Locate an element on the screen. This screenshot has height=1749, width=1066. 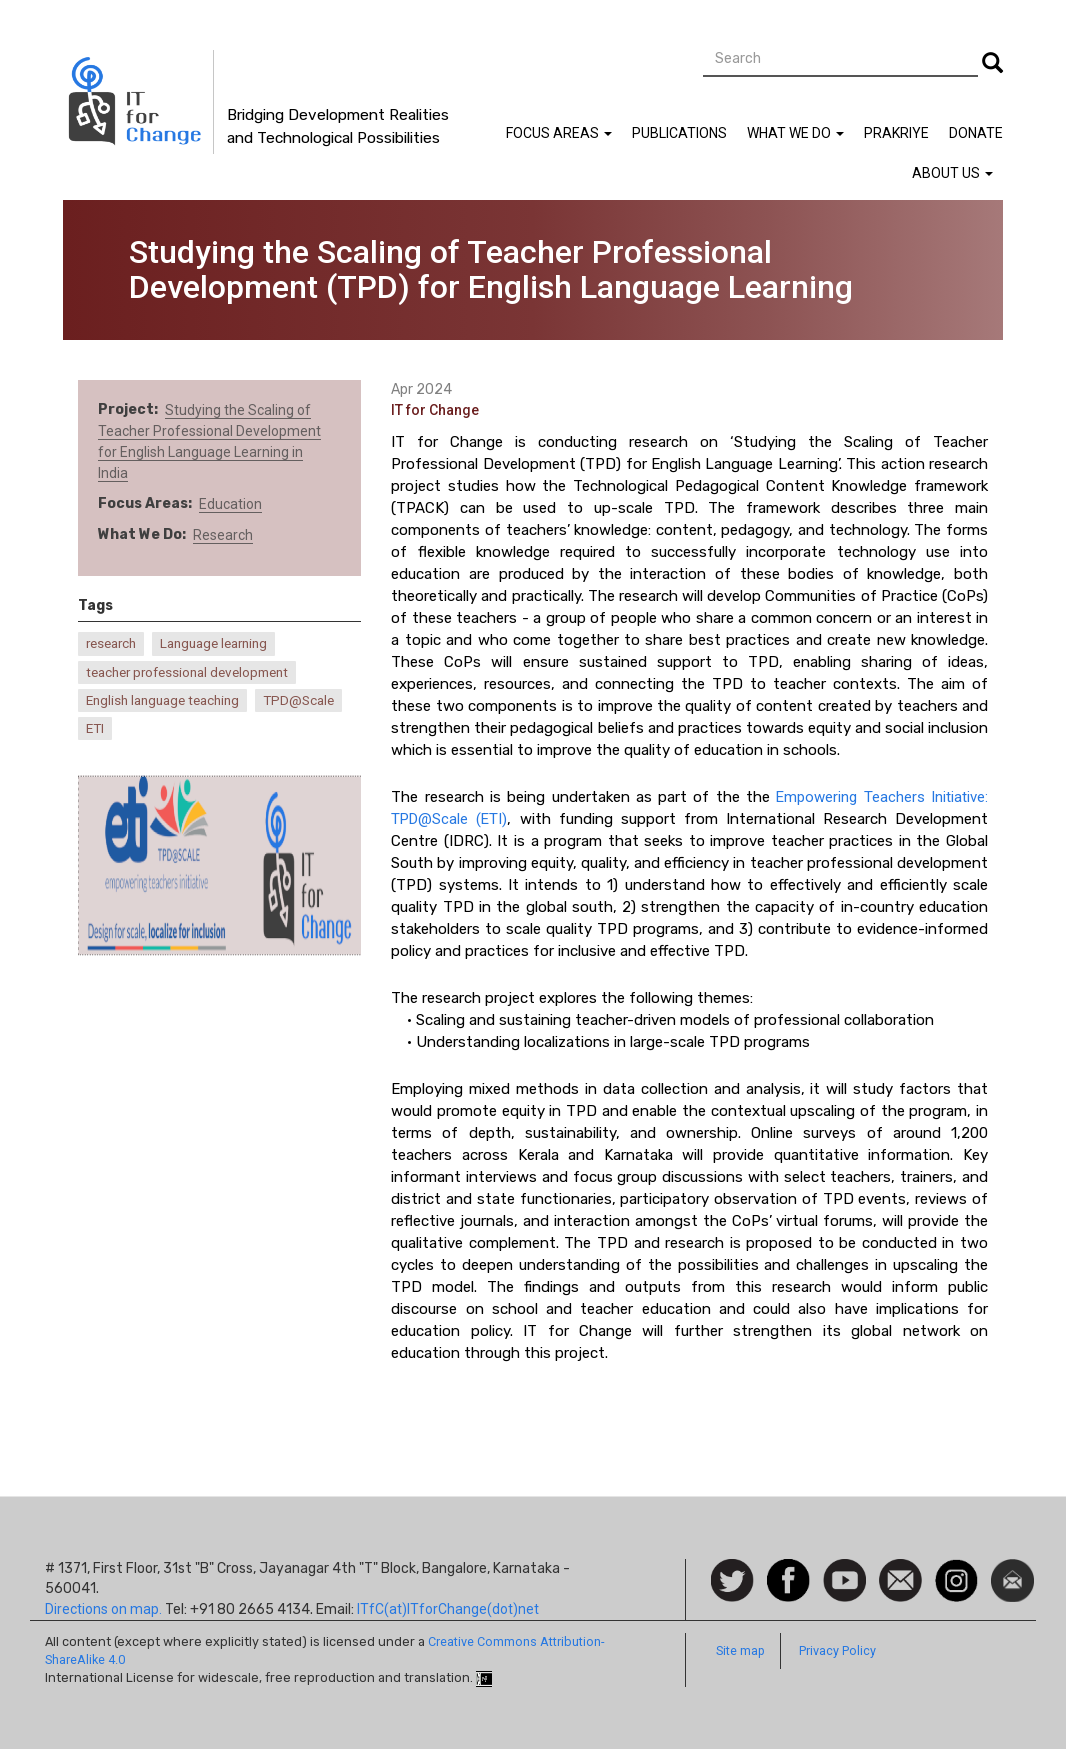
Education is located at coordinates (230, 504).